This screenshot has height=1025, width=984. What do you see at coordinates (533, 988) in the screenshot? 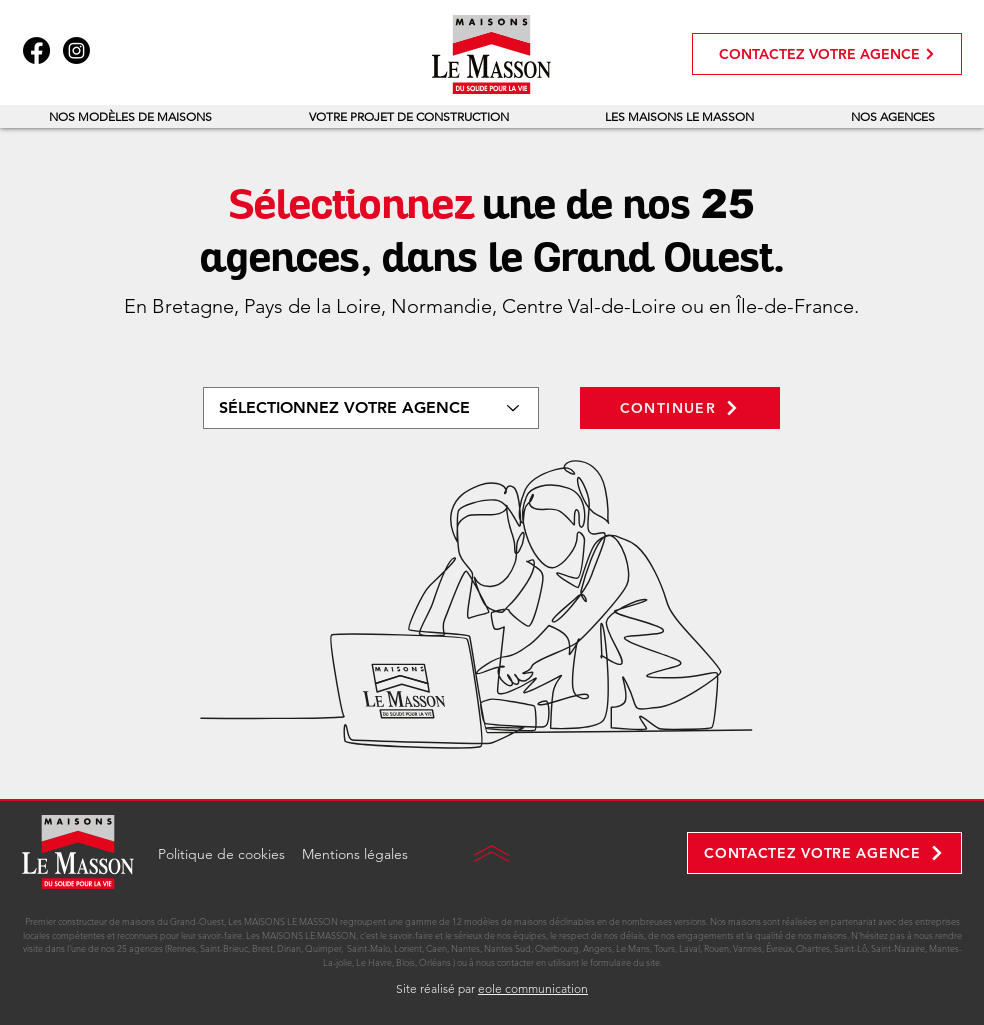
I see `eole communication` at bounding box center [533, 988].